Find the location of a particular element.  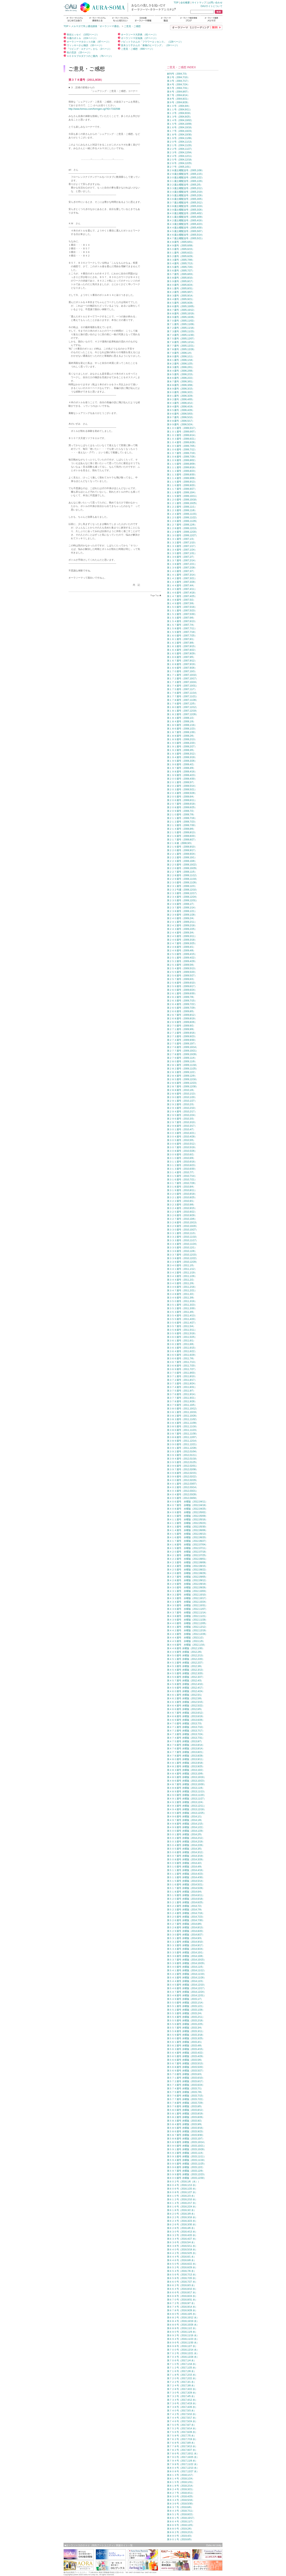

第１４５週号（2007,4/11） is located at coordinates (182, 589).